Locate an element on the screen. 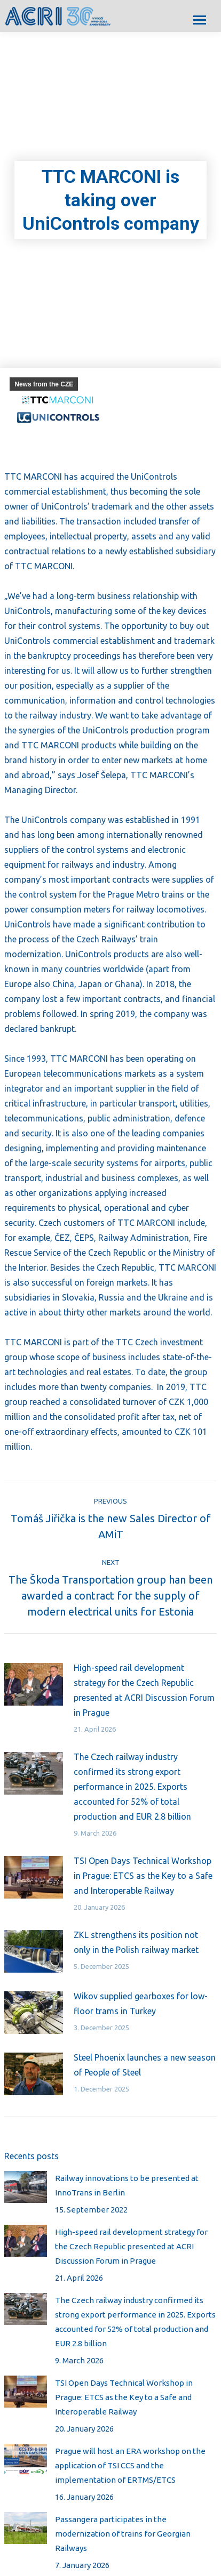 This screenshot has width=221, height=2576. Wikov supplied gearboxes for low-floor trams in Turkey is located at coordinates (141, 2003).